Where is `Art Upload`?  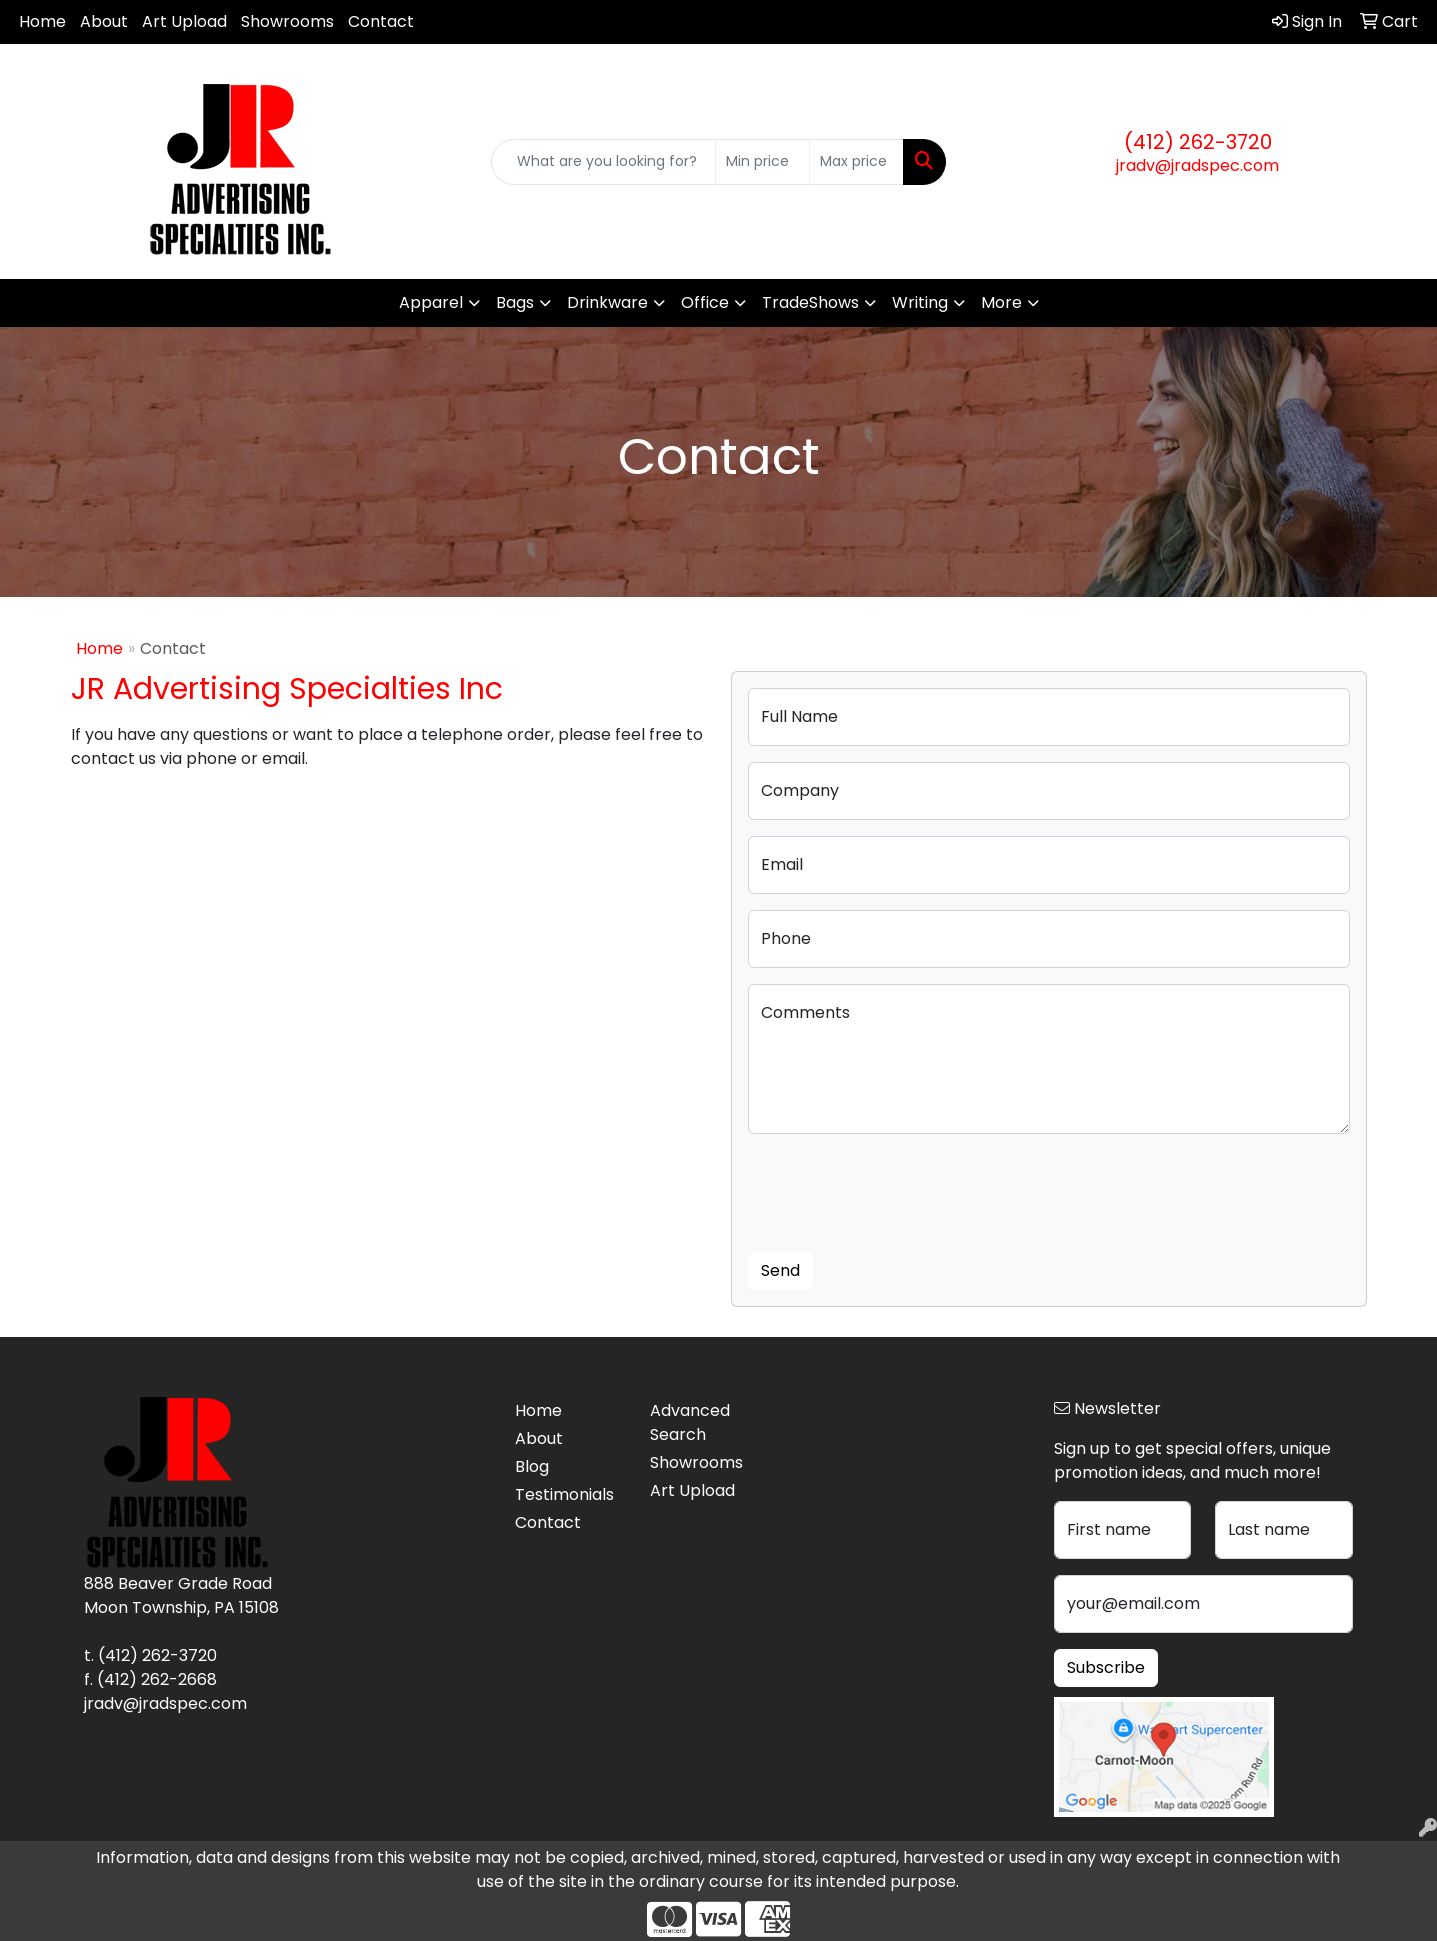
Art Upload is located at coordinates (184, 21).